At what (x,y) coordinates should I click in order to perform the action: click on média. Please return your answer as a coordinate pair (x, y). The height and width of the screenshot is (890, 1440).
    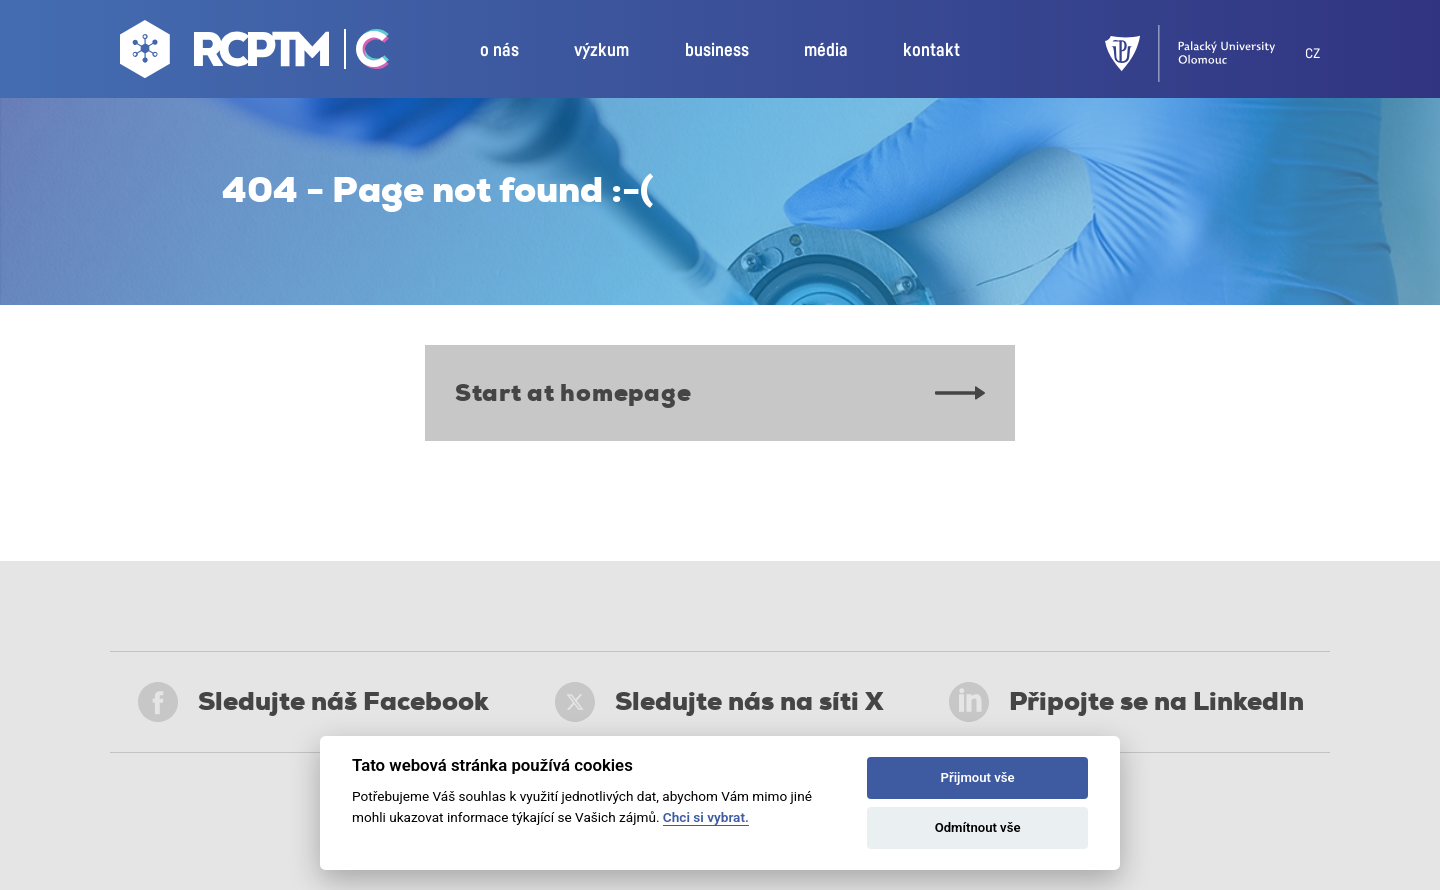
    Looking at the image, I should click on (826, 51).